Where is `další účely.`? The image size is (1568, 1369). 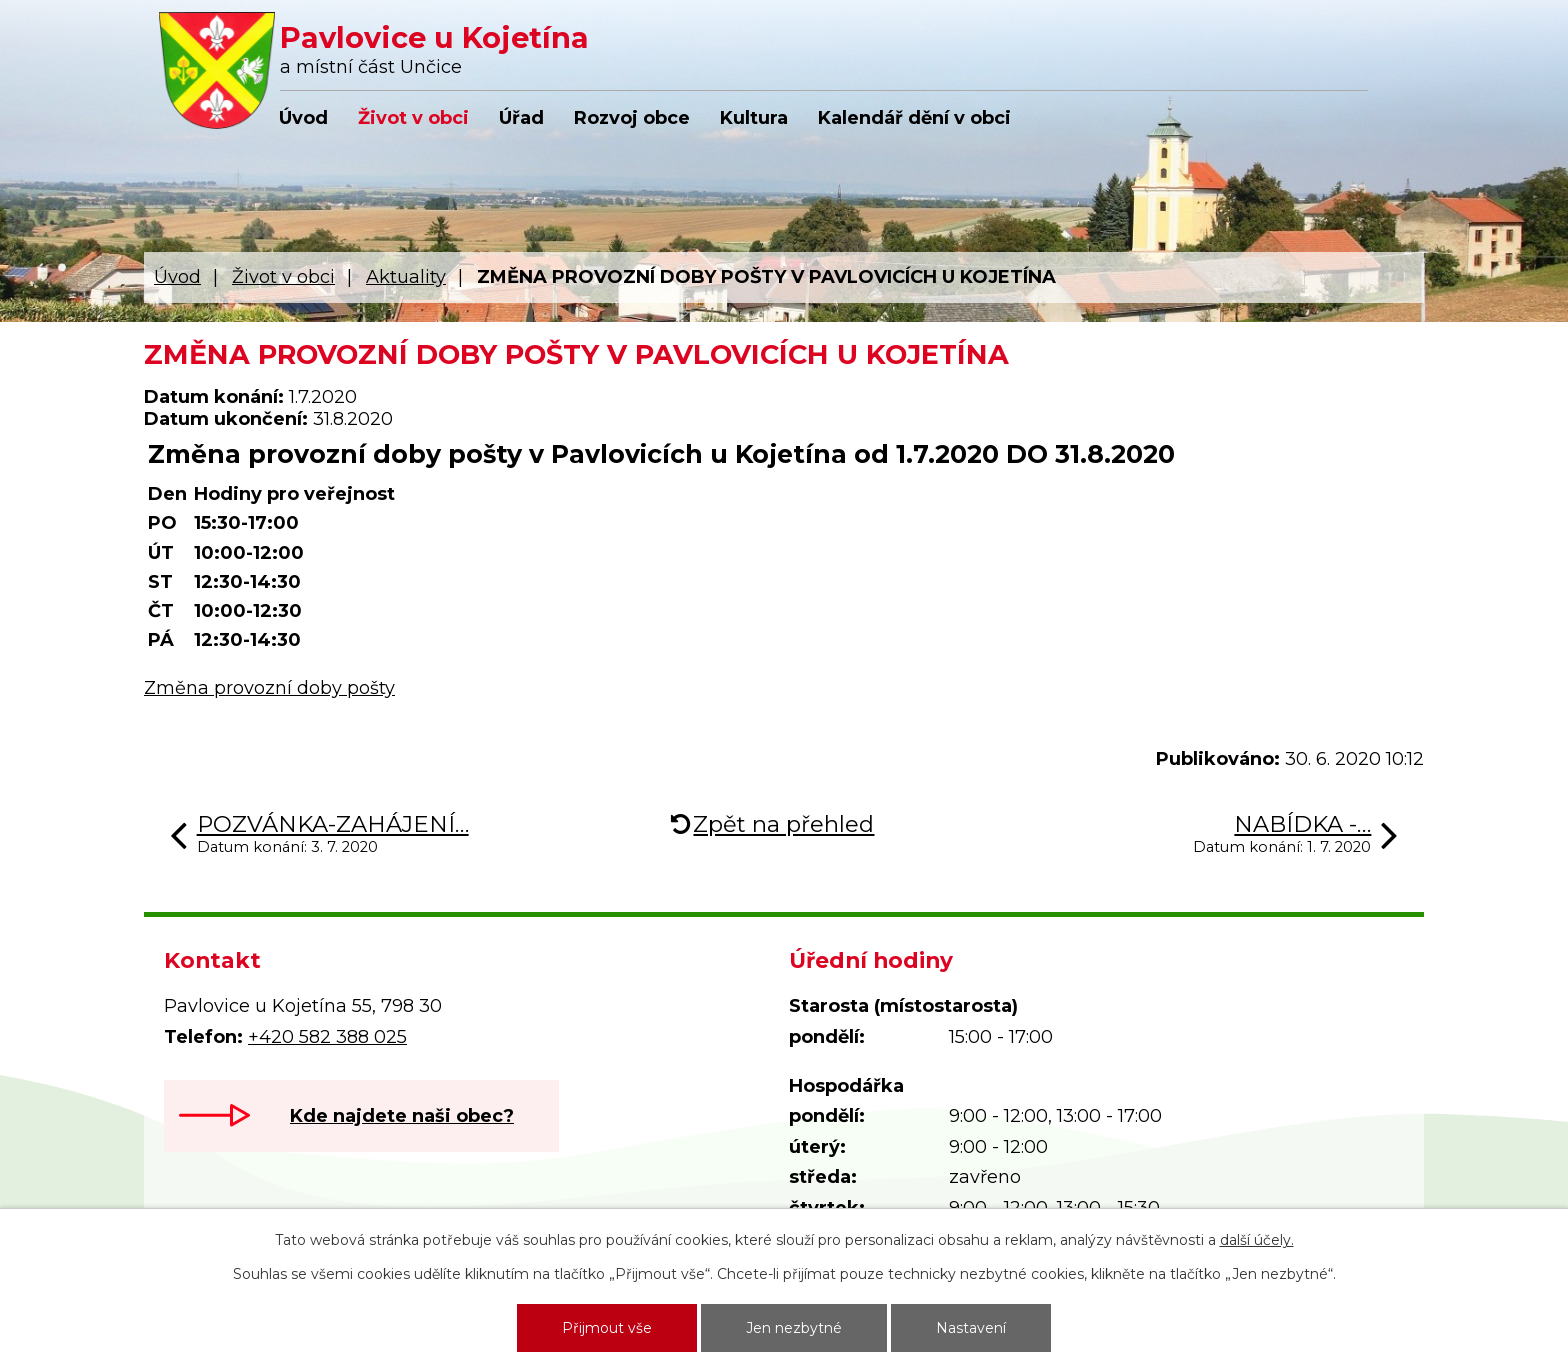
další účely. is located at coordinates (1257, 1240).